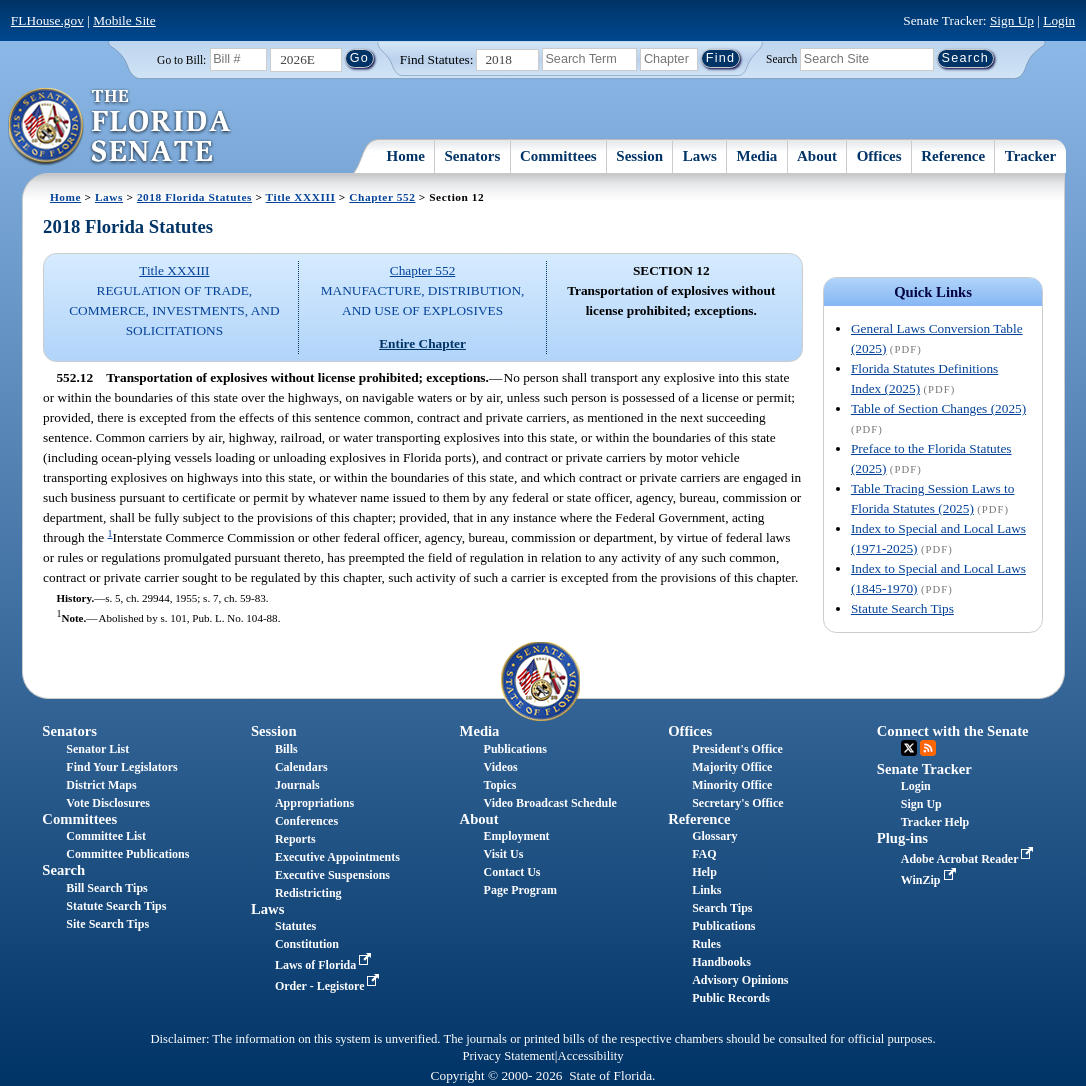  What do you see at coordinates (295, 839) in the screenshot?
I see `Reports` at bounding box center [295, 839].